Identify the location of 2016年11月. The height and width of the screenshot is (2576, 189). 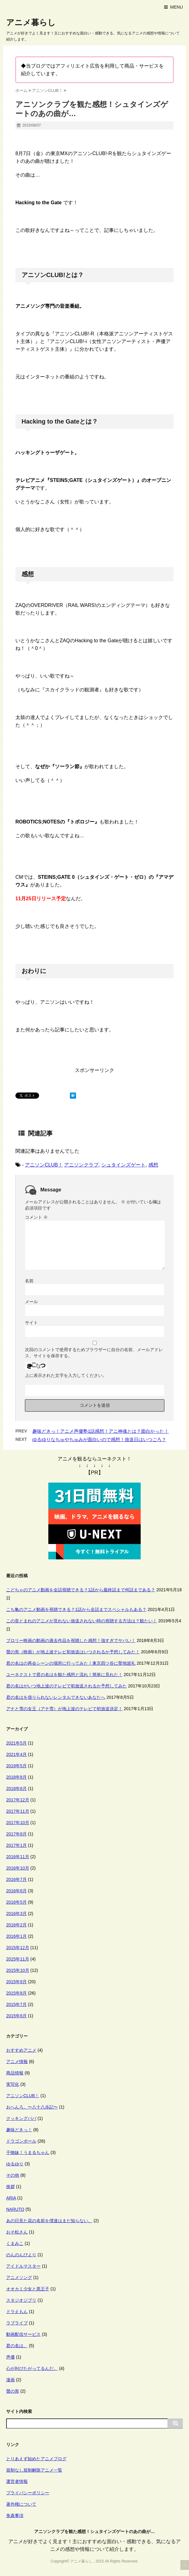
(17, 1856).